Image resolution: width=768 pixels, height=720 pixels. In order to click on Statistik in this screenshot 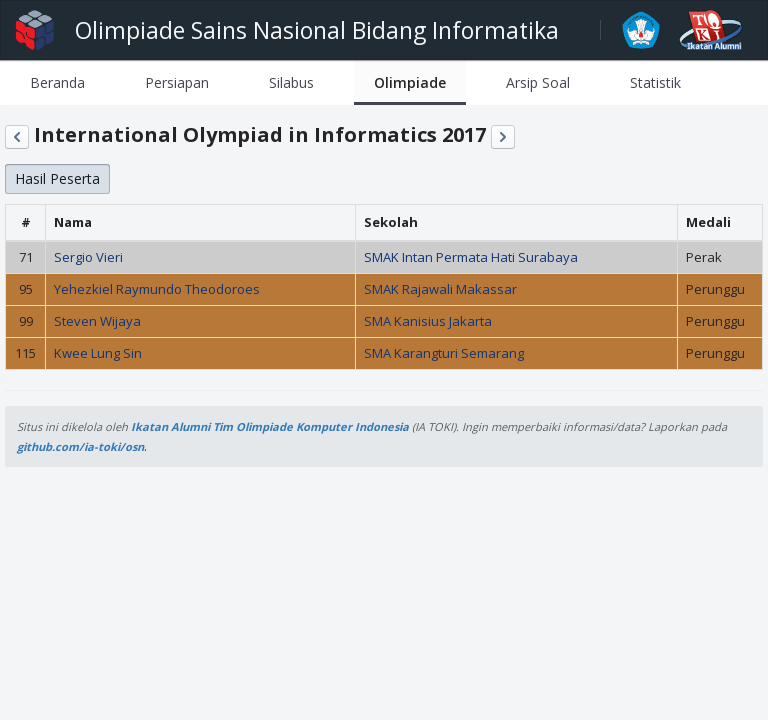, I will do `click(655, 82)`.